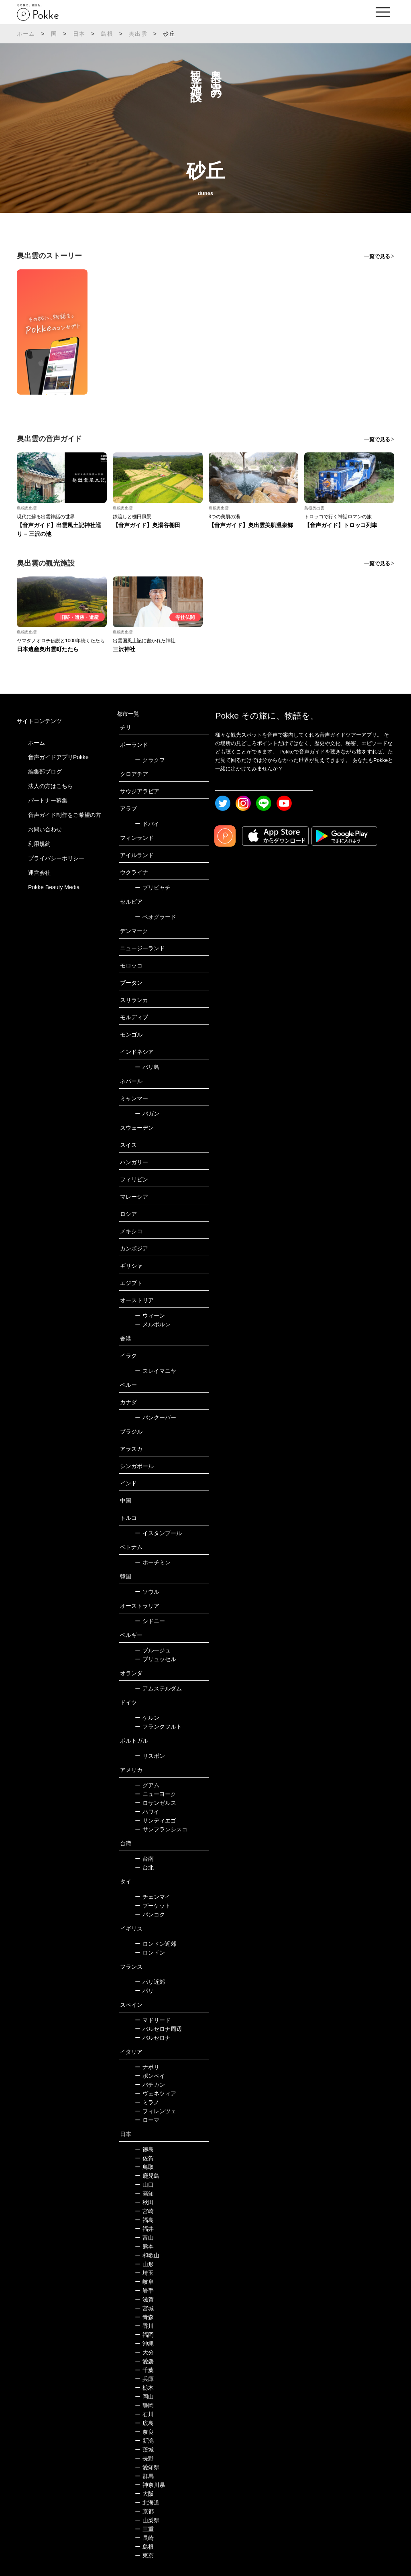 The height and width of the screenshot is (2576, 411). What do you see at coordinates (150, 1982) in the screenshot?
I see `パリ近郊` at bounding box center [150, 1982].